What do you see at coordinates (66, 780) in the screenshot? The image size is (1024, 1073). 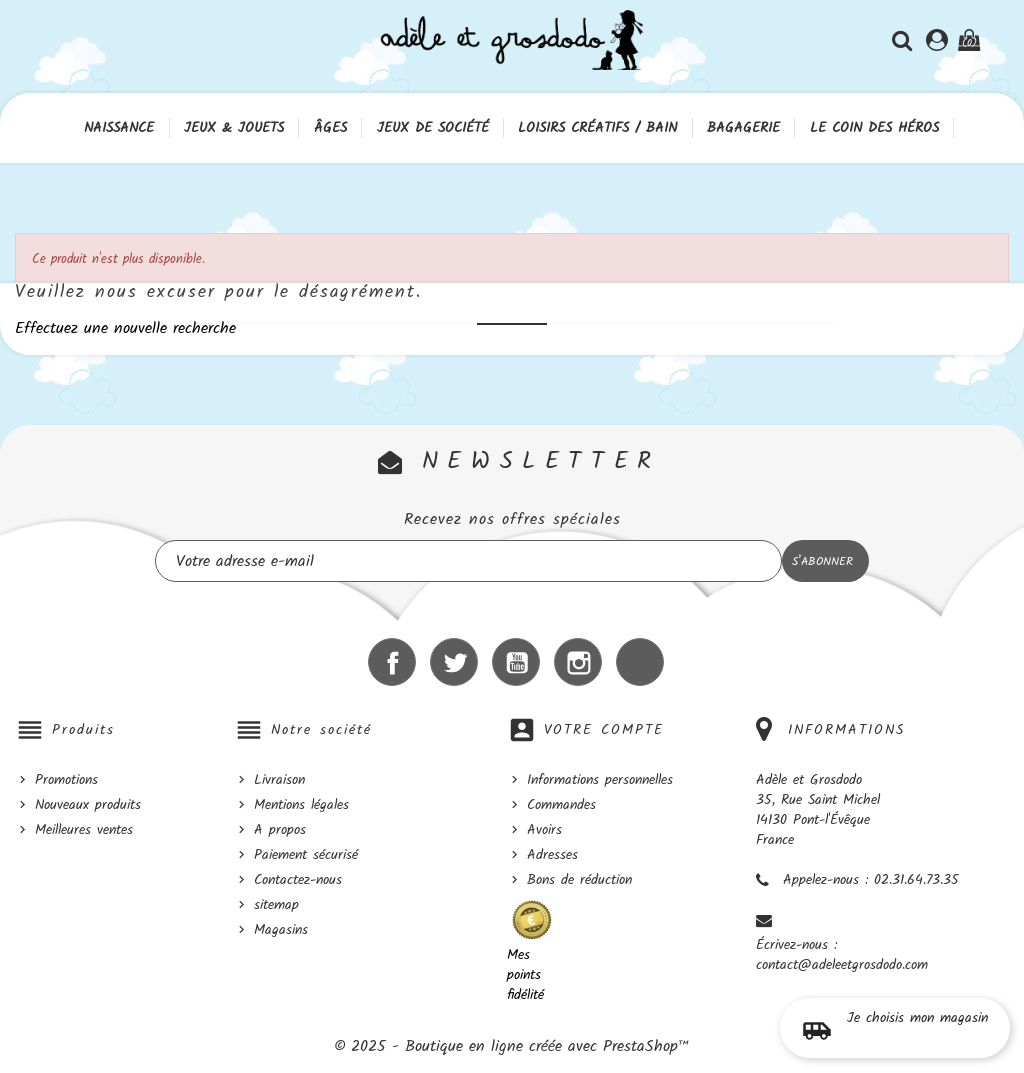 I see `Promotions` at bounding box center [66, 780].